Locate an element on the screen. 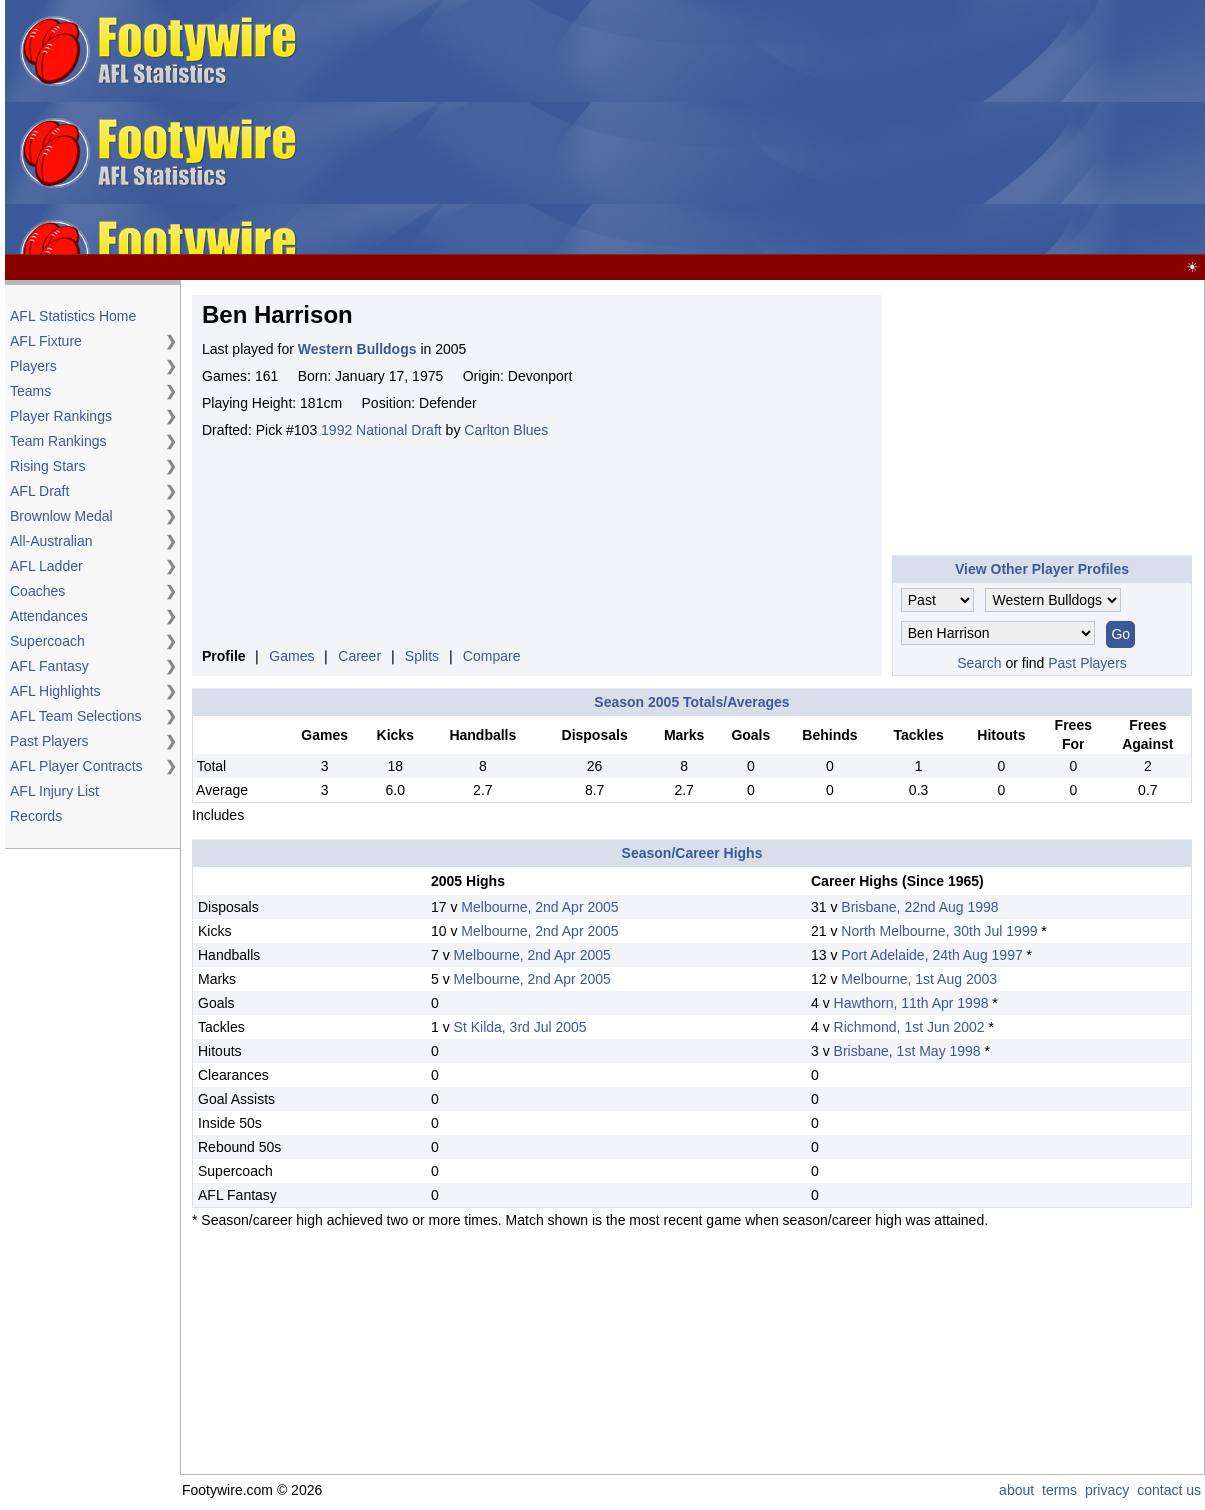 The width and height of the screenshot is (1205, 1510). Search is located at coordinates (979, 663).